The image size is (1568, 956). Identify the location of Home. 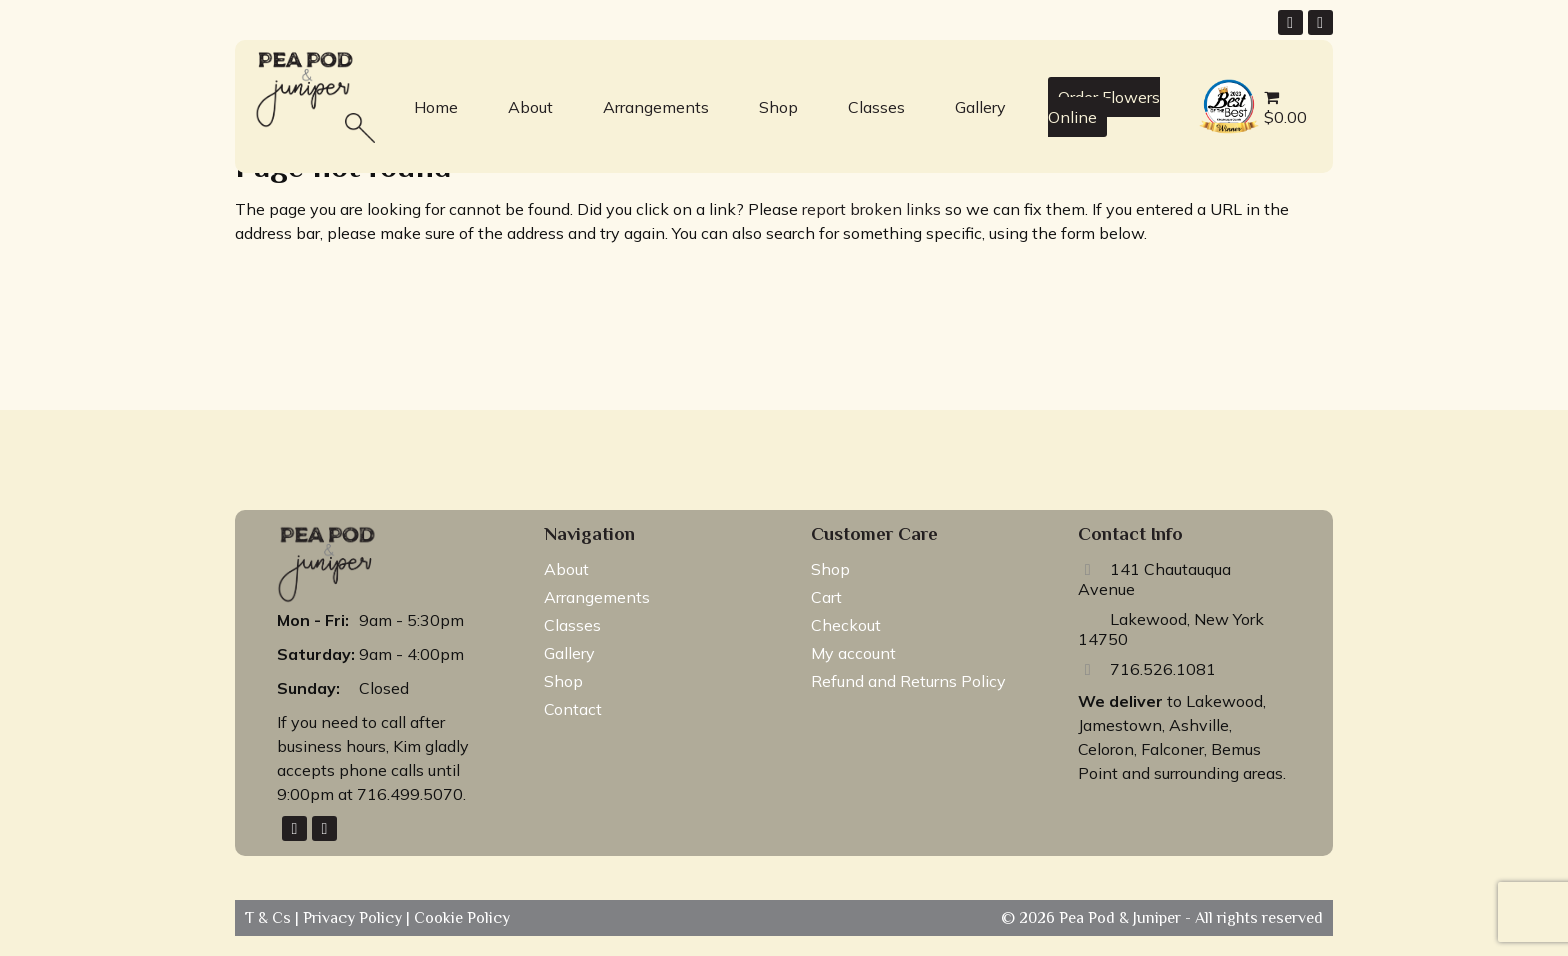
(436, 107).